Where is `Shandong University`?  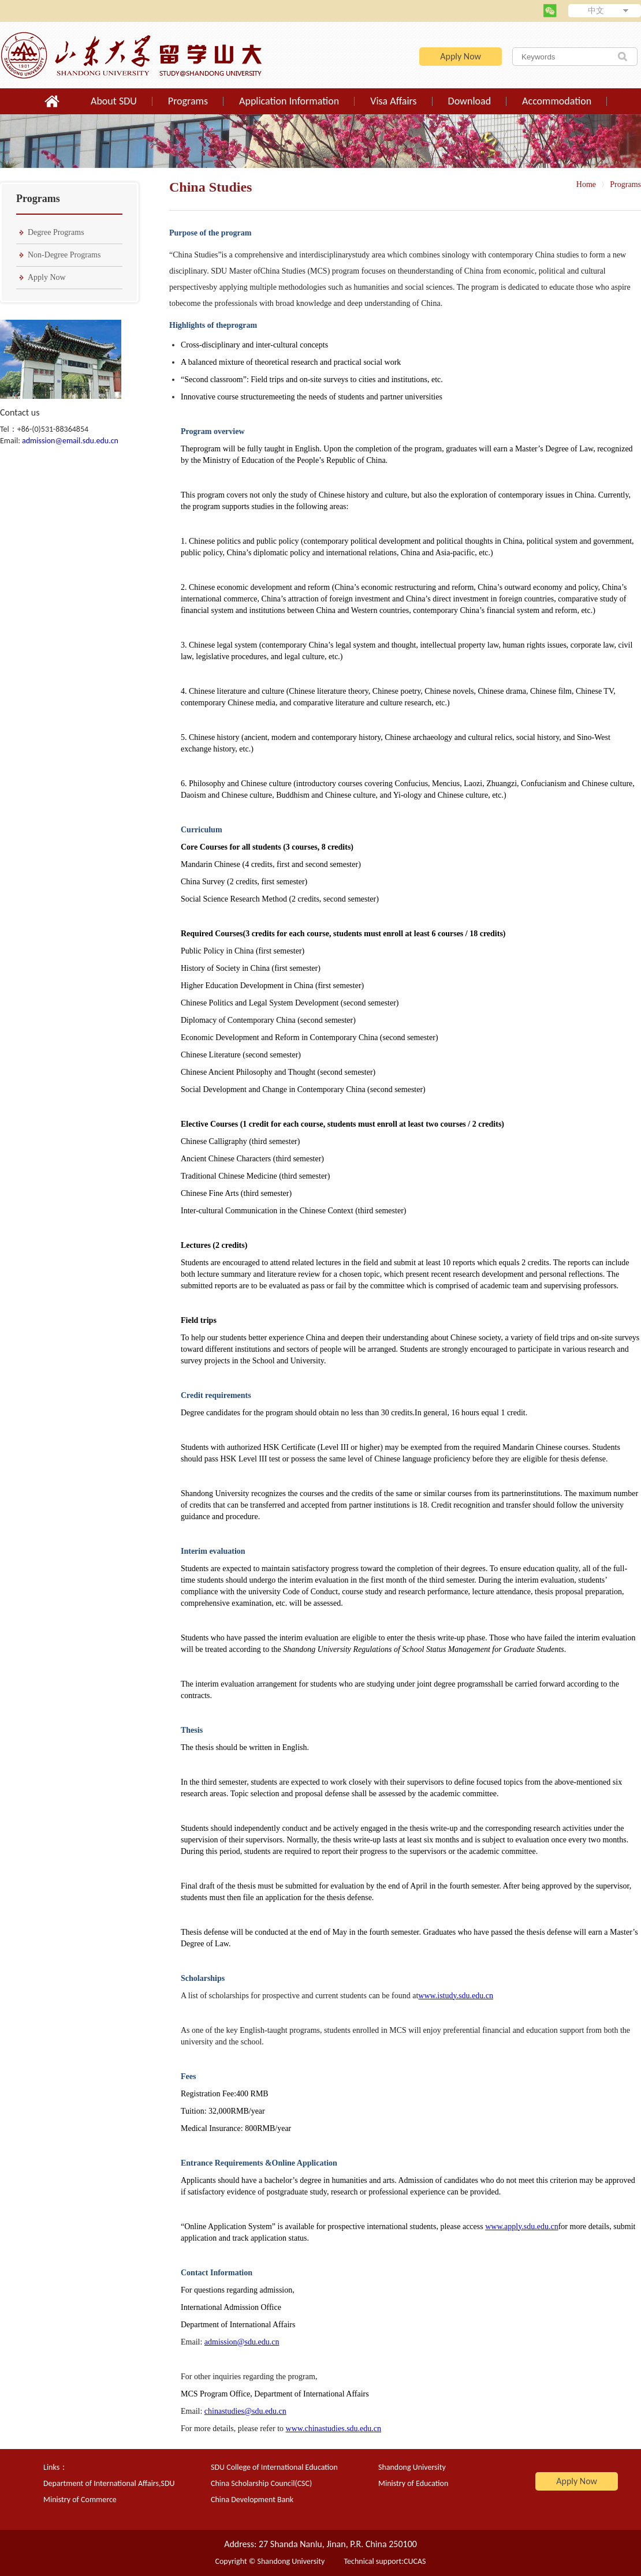
Shandong University is located at coordinates (412, 2467).